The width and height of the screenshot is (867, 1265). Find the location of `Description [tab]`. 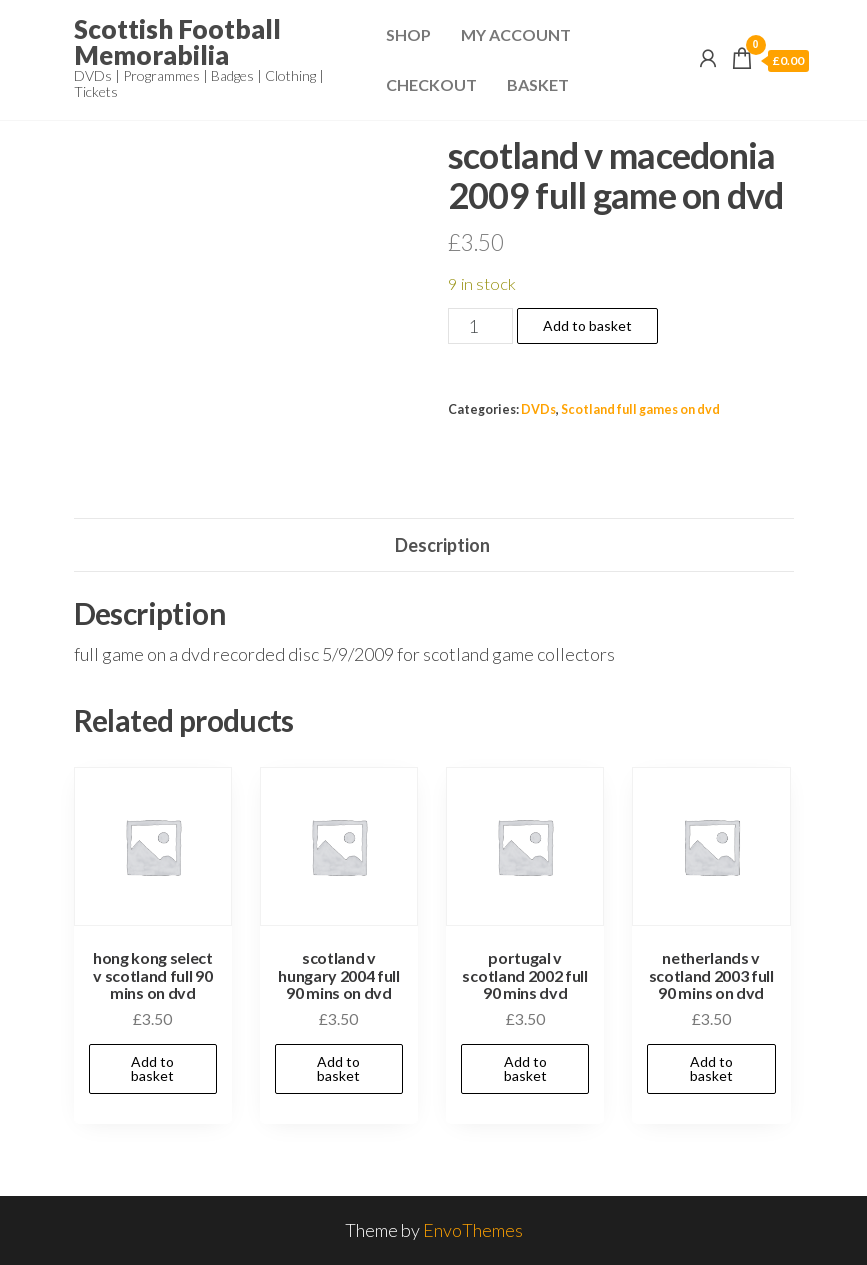

Description [tab] is located at coordinates (442, 545).